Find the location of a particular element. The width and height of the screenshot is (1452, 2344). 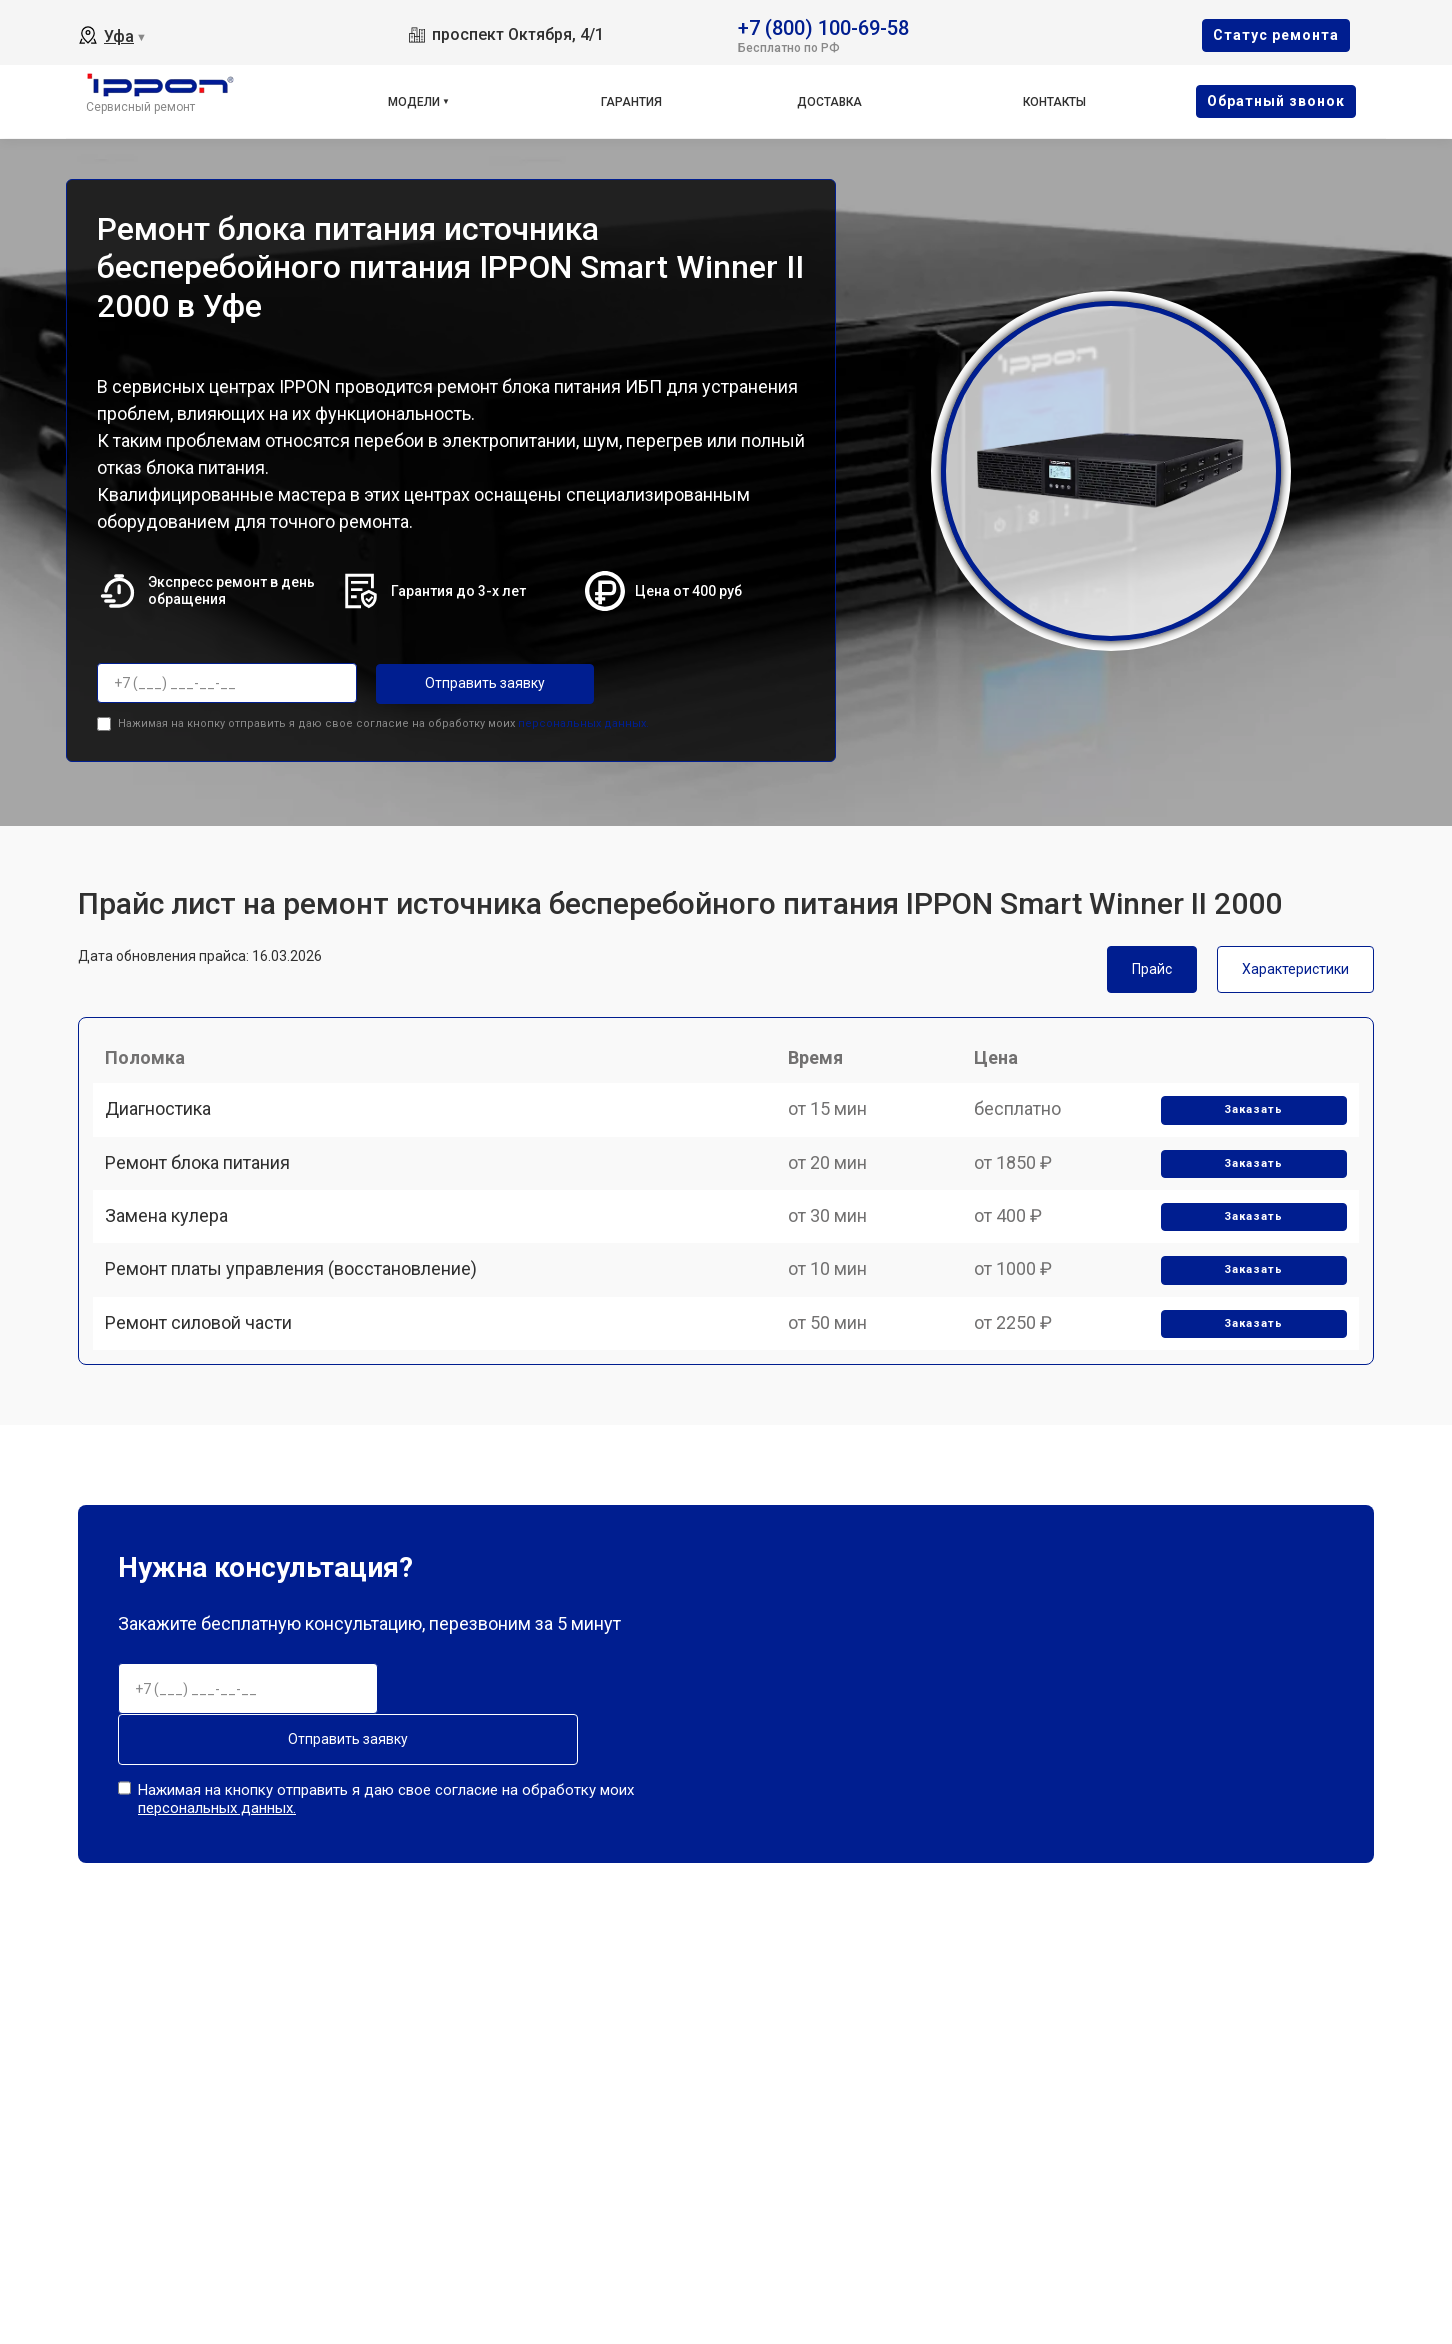

Гарантия is located at coordinates (631, 102).